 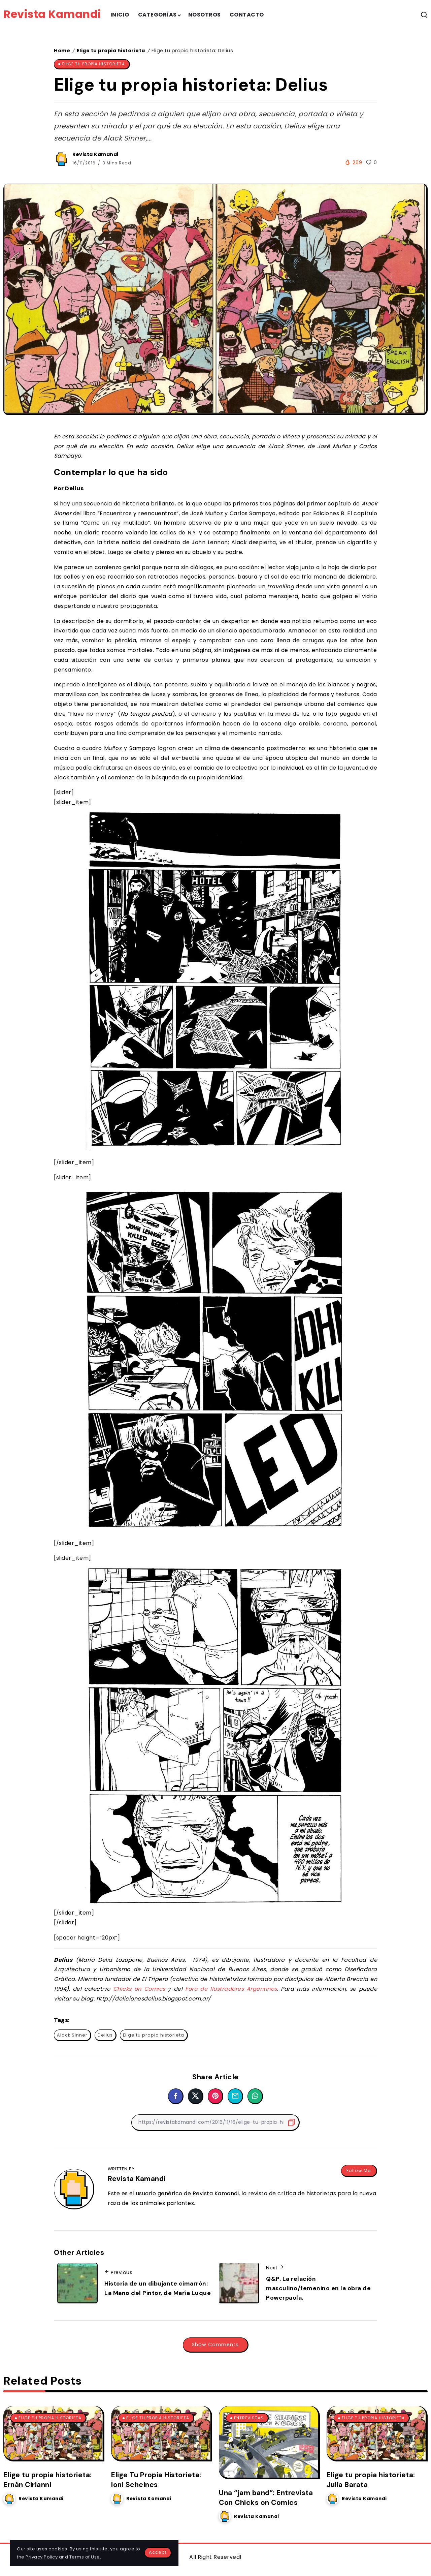 I want to click on Alack Sinner, so click(x=72, y=2035).